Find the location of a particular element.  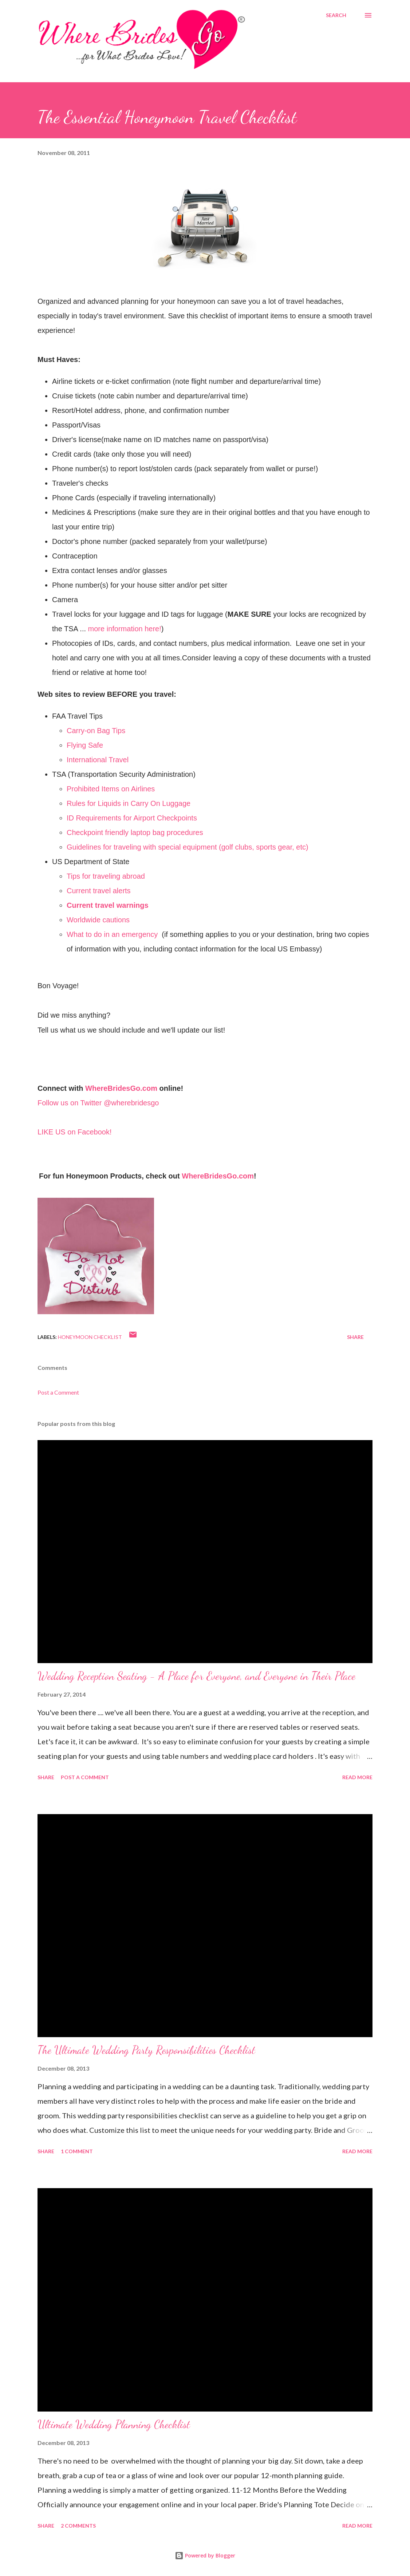

ID Requirements for Airport Checkpoints is located at coordinates (132, 818).